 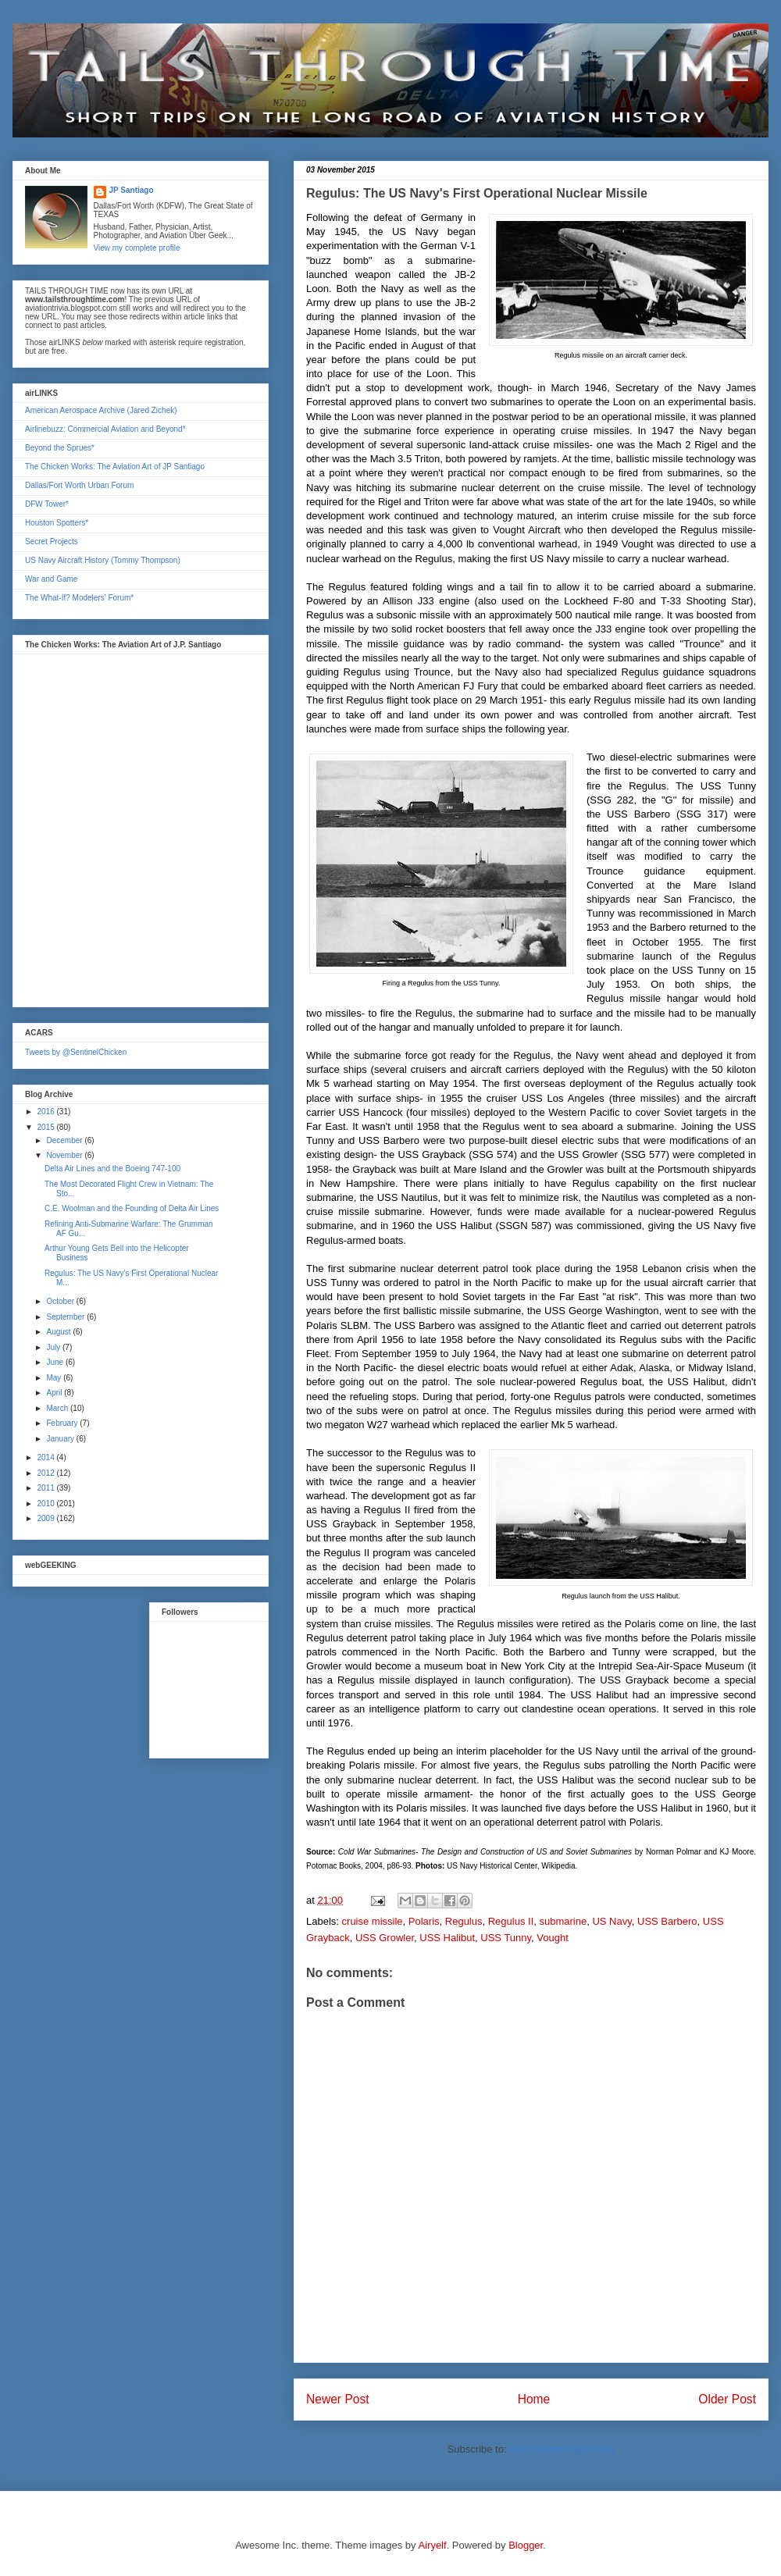 I want to click on 2015, so click(x=46, y=1127).